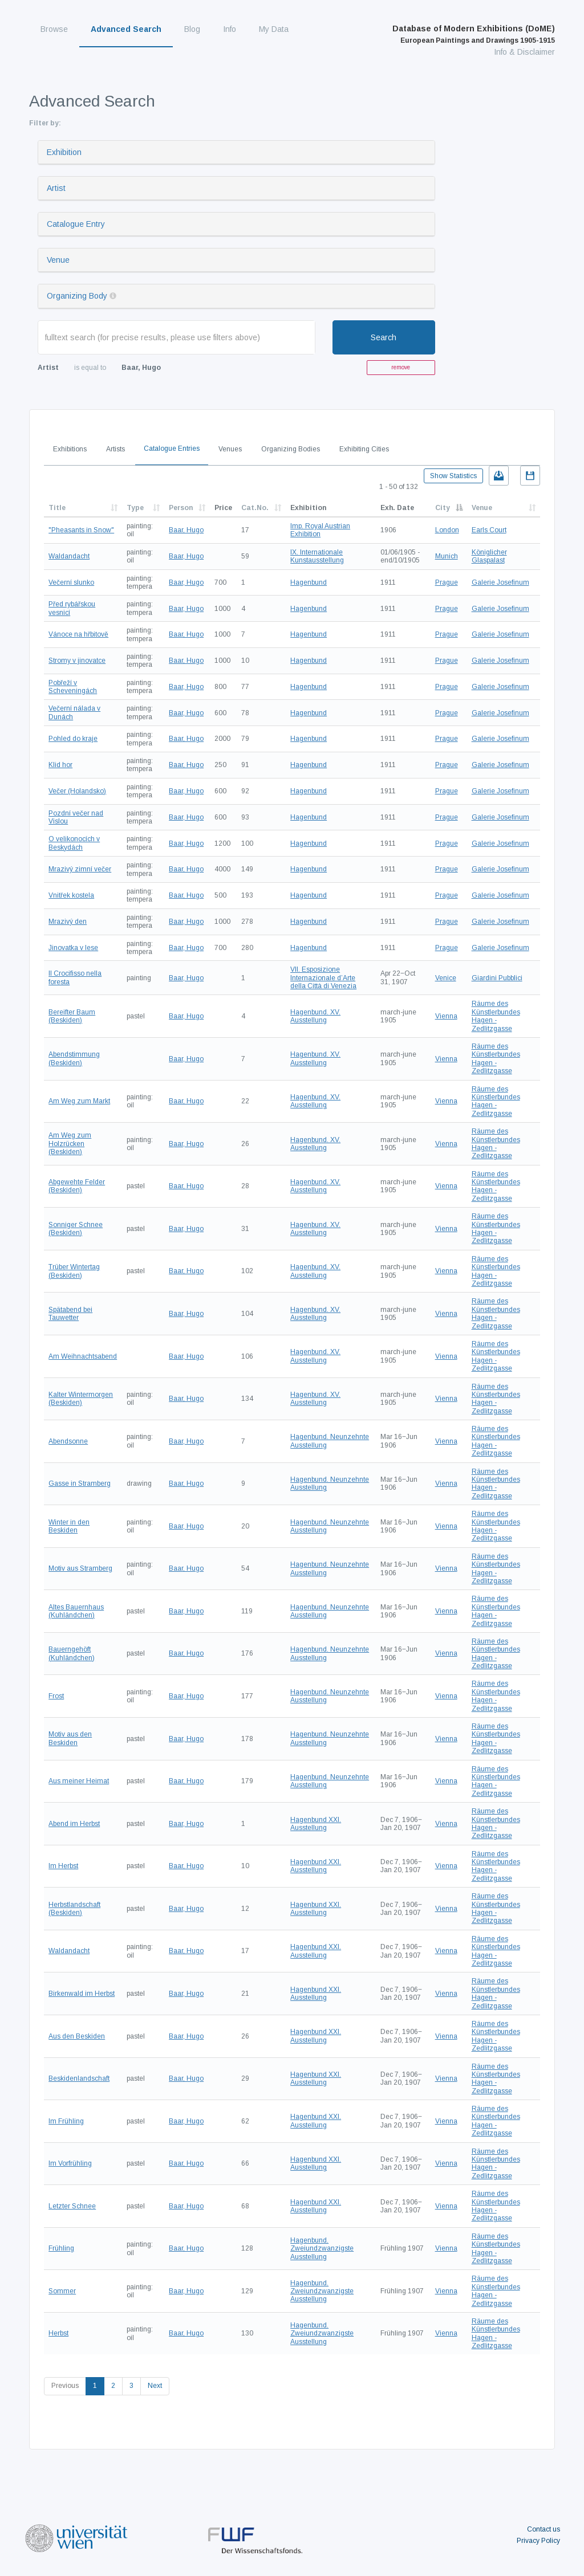 This screenshot has width=584, height=2576. Describe the element at coordinates (70, 1738) in the screenshot. I see `Motiv aus den Beskiden` at that location.